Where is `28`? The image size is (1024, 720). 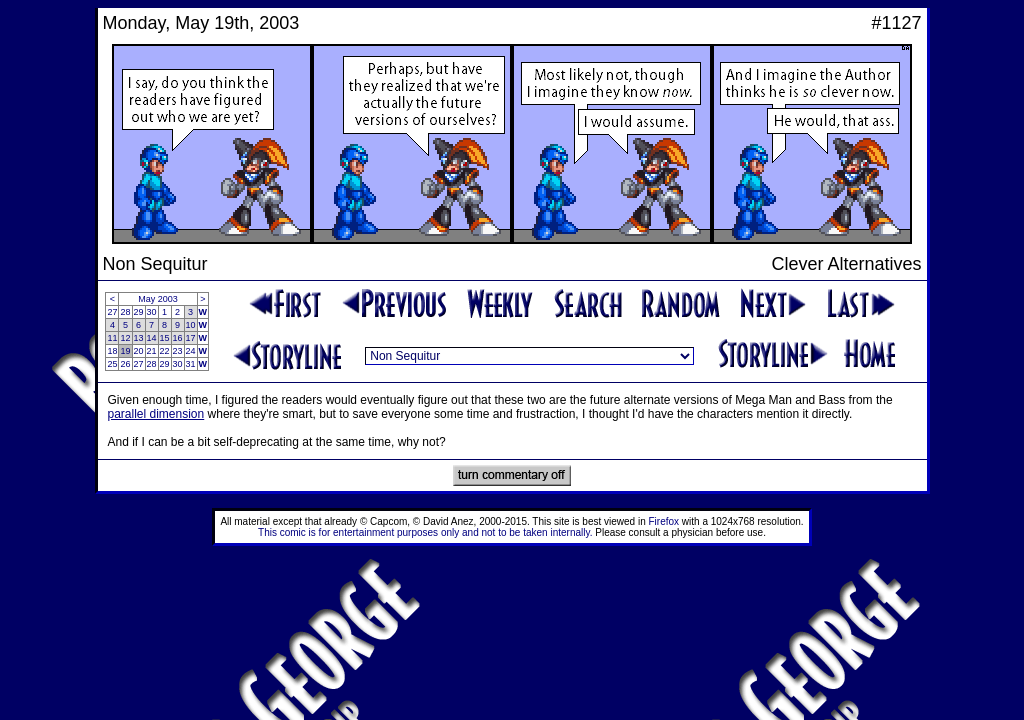
28 is located at coordinates (125, 312).